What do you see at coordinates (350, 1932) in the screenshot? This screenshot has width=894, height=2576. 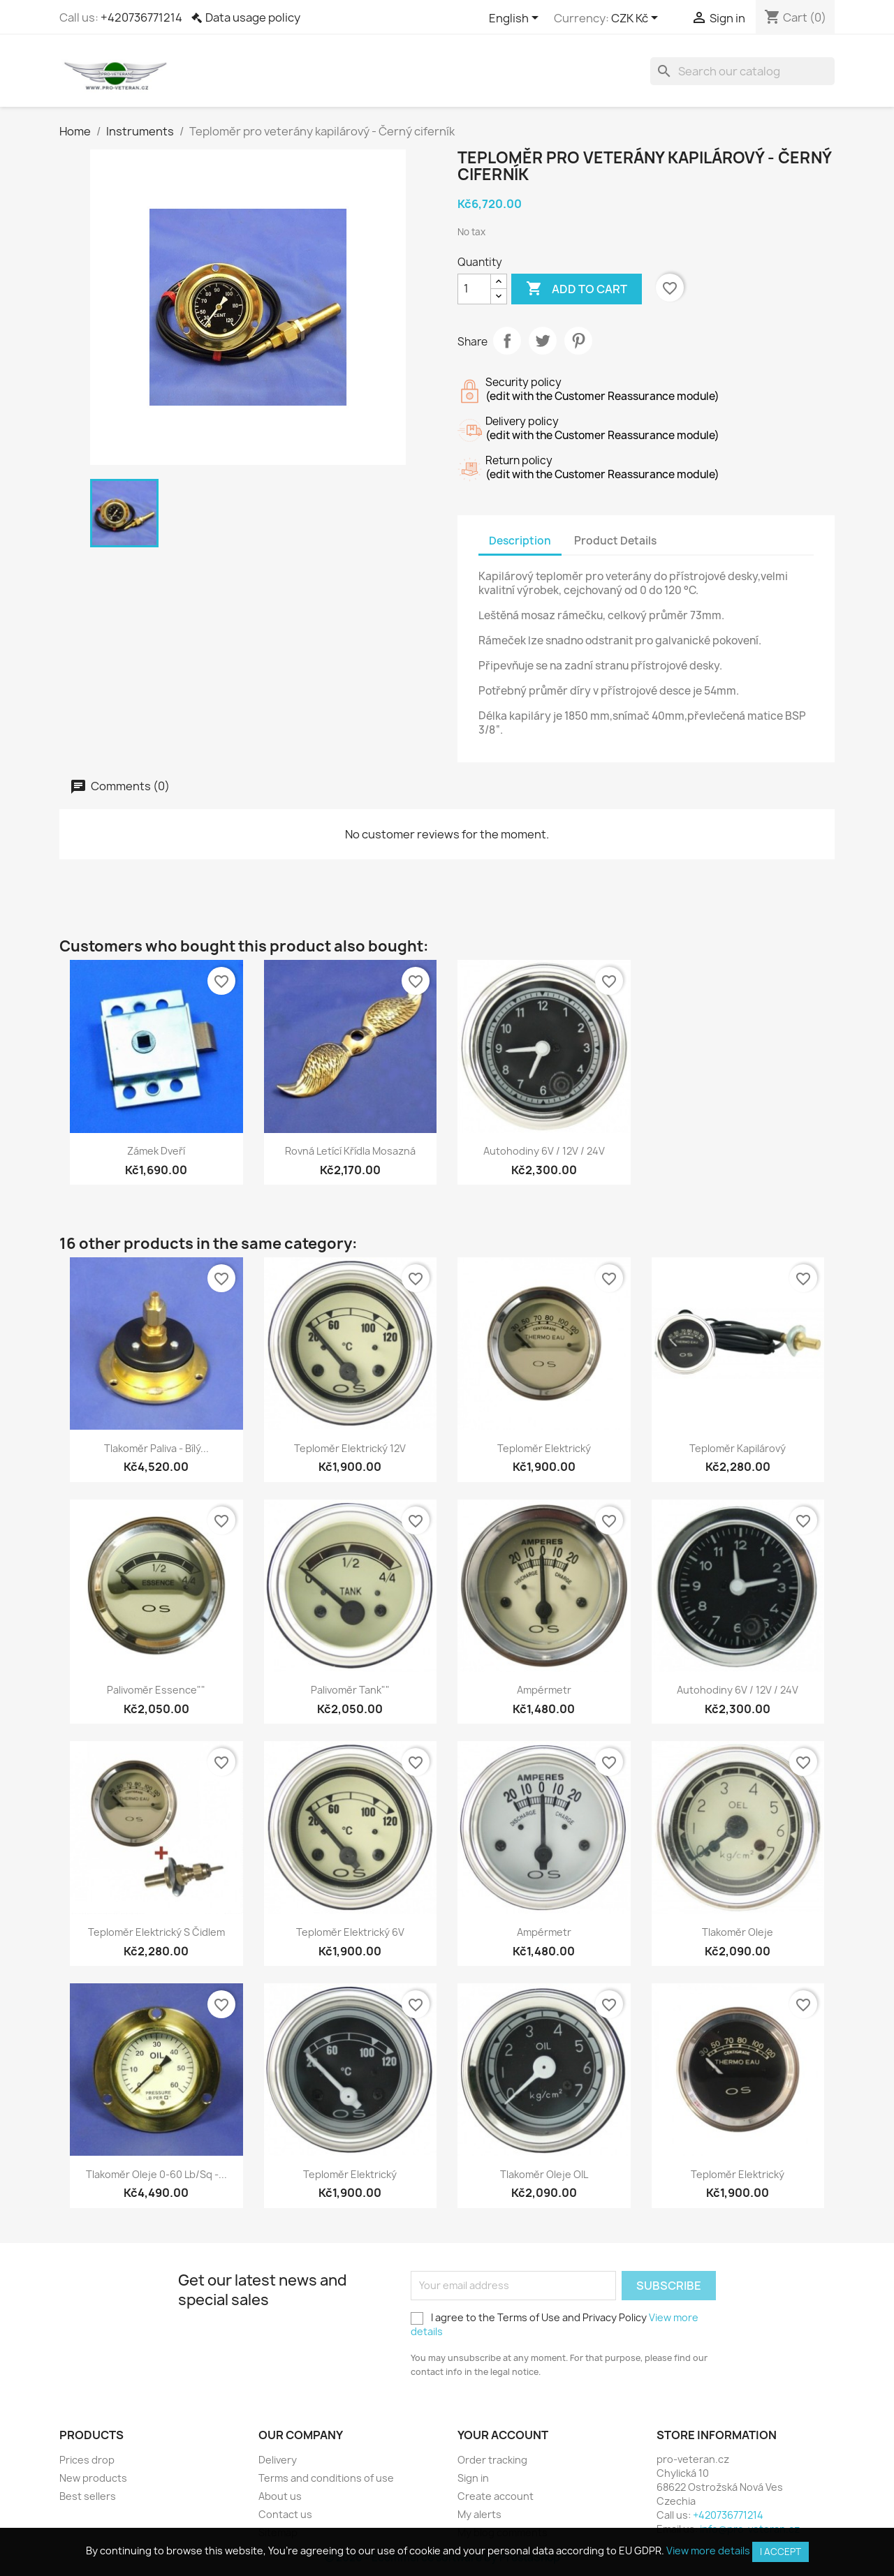 I see `Teploměr elektrický 6V` at bounding box center [350, 1932].